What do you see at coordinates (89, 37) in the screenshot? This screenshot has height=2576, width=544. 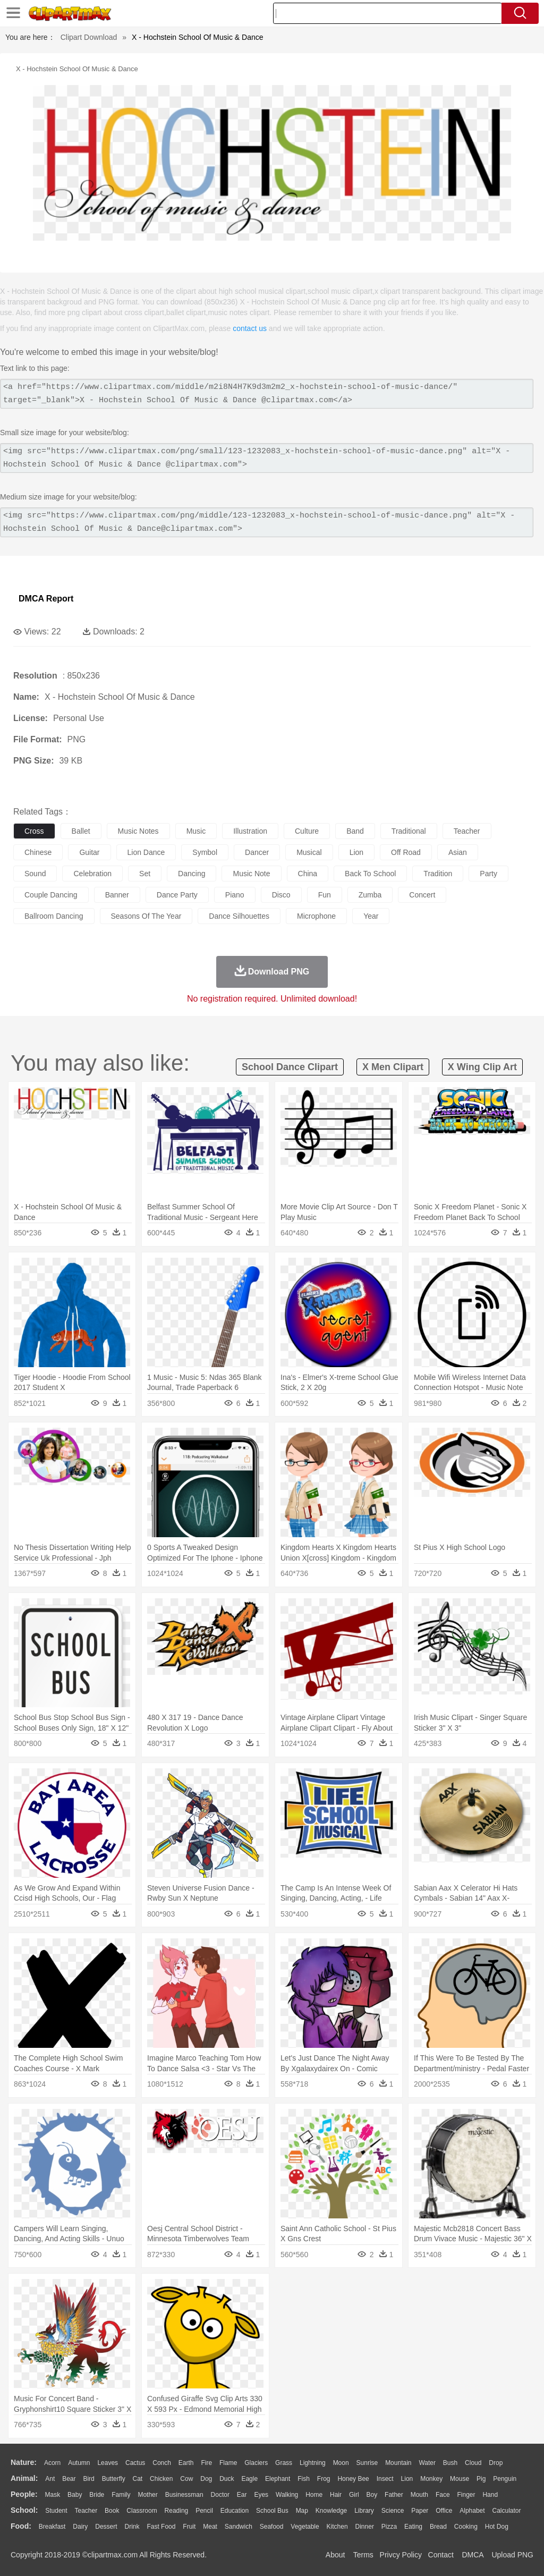 I see `Clipart Download` at bounding box center [89, 37].